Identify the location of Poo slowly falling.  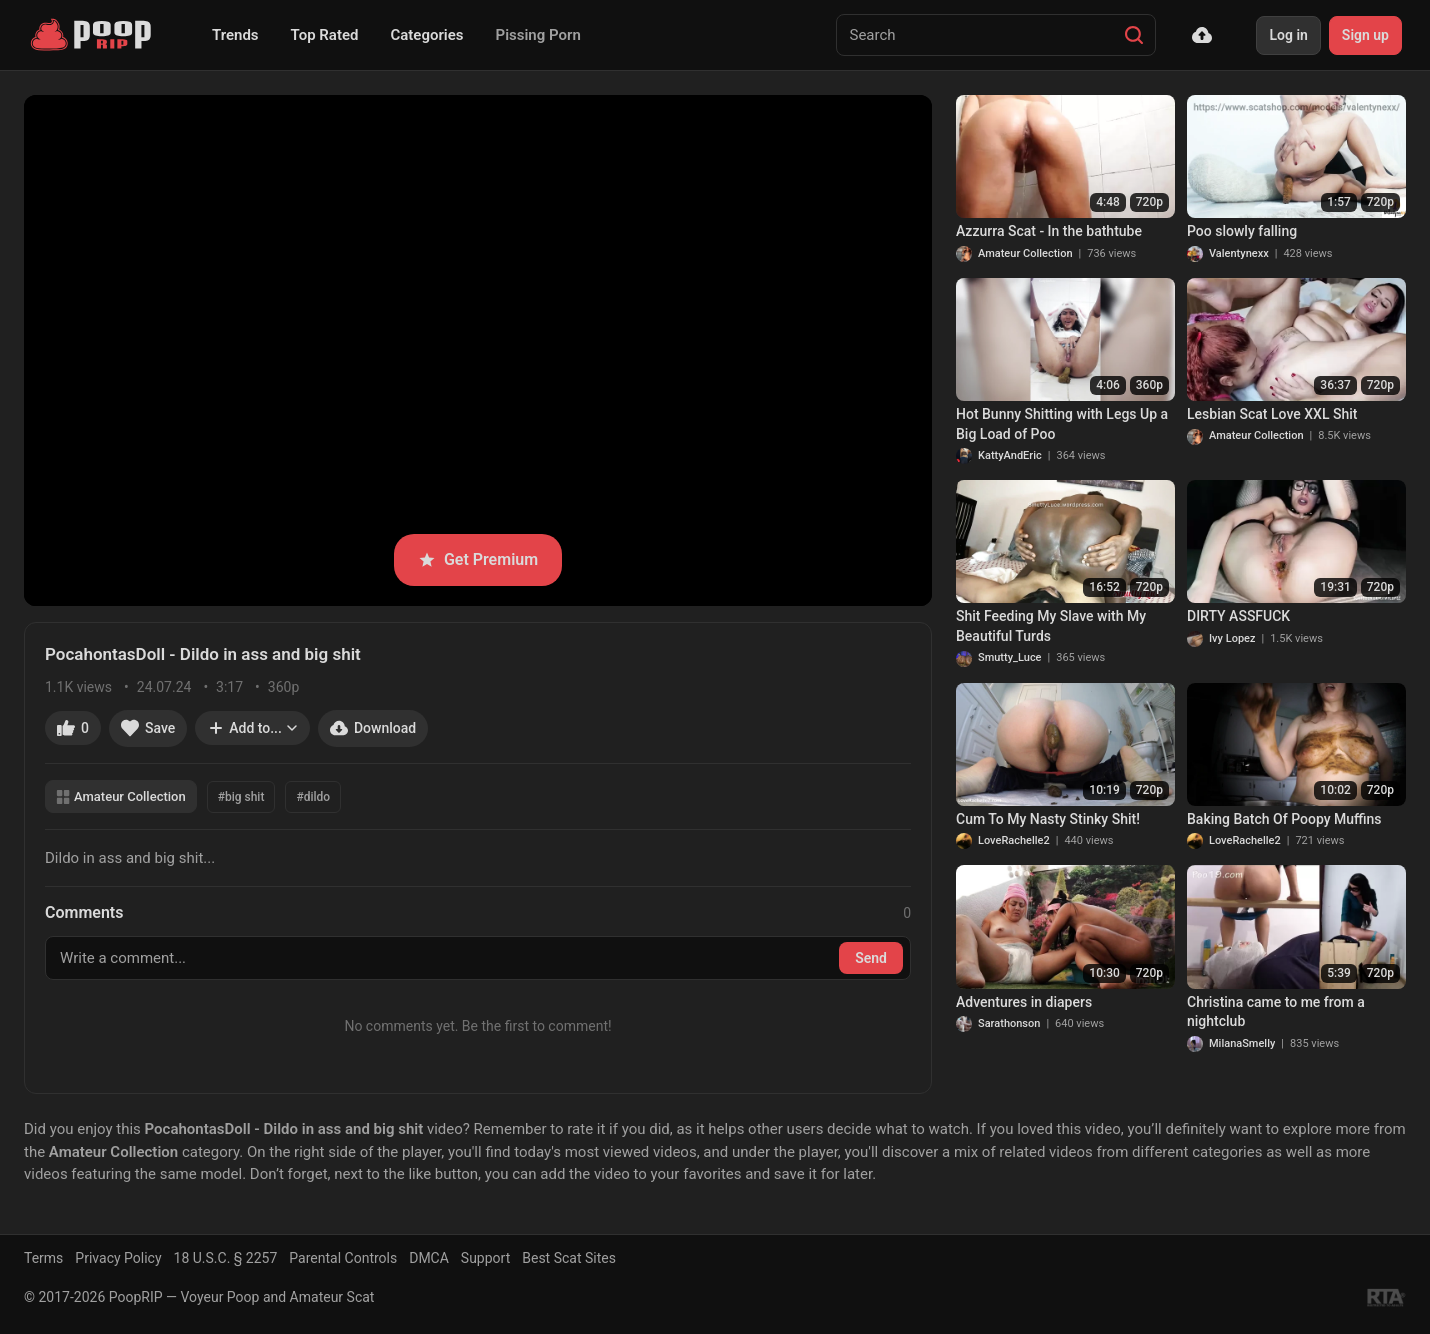
(1242, 231).